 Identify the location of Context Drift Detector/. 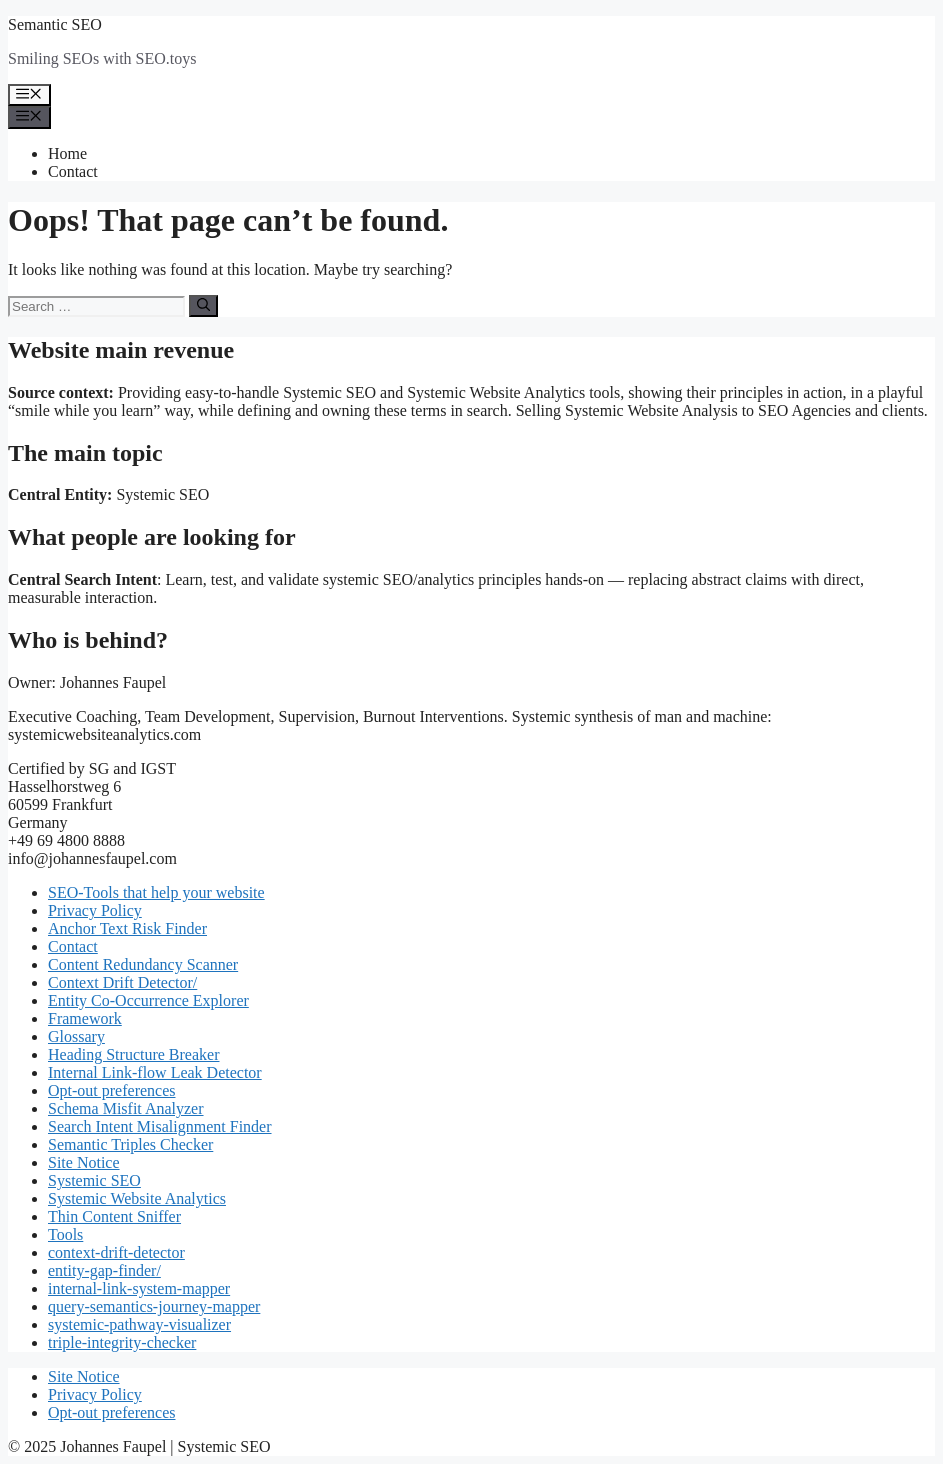
(122, 982).